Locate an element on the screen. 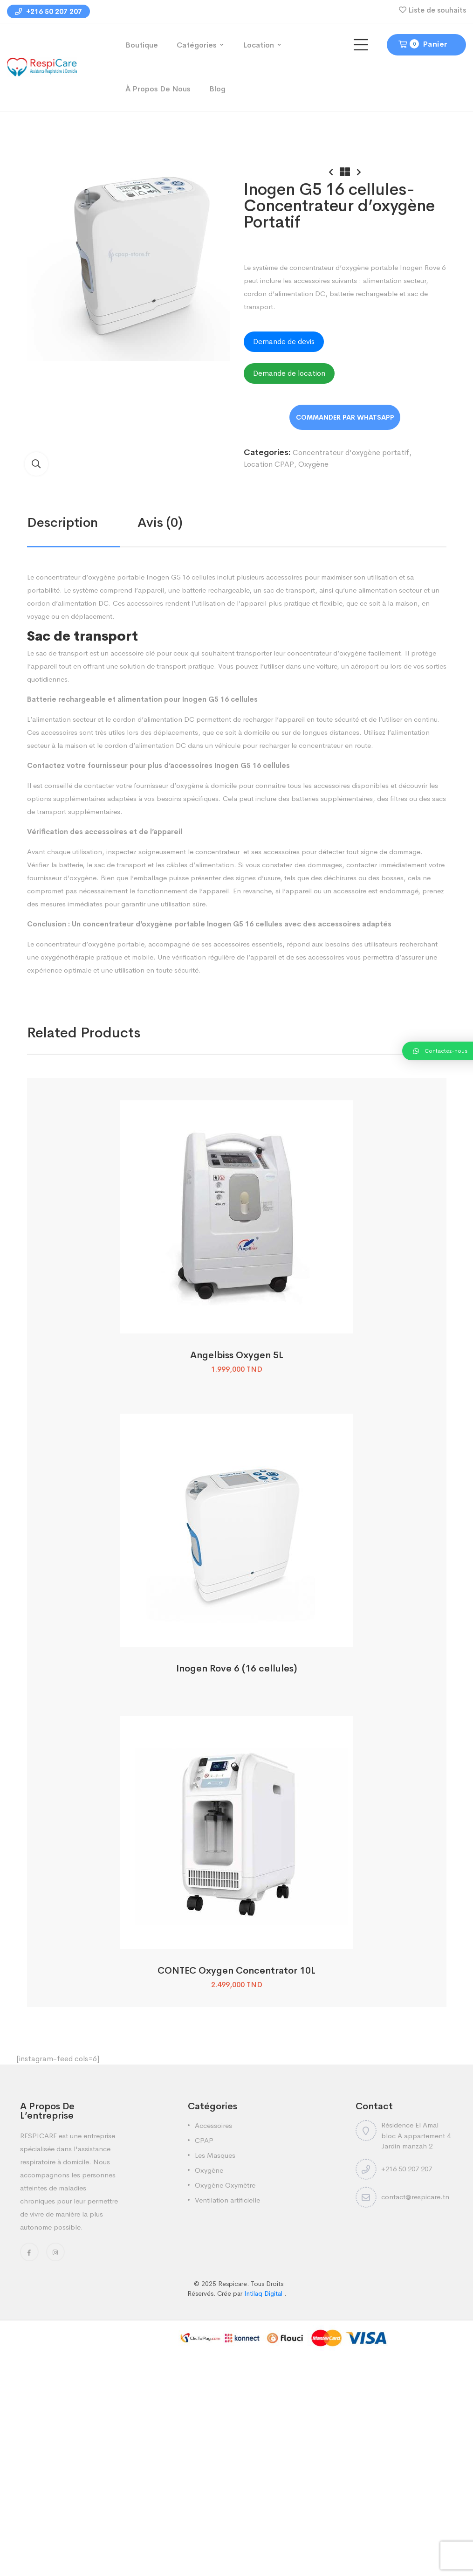  Catégories is located at coordinates (197, 45).